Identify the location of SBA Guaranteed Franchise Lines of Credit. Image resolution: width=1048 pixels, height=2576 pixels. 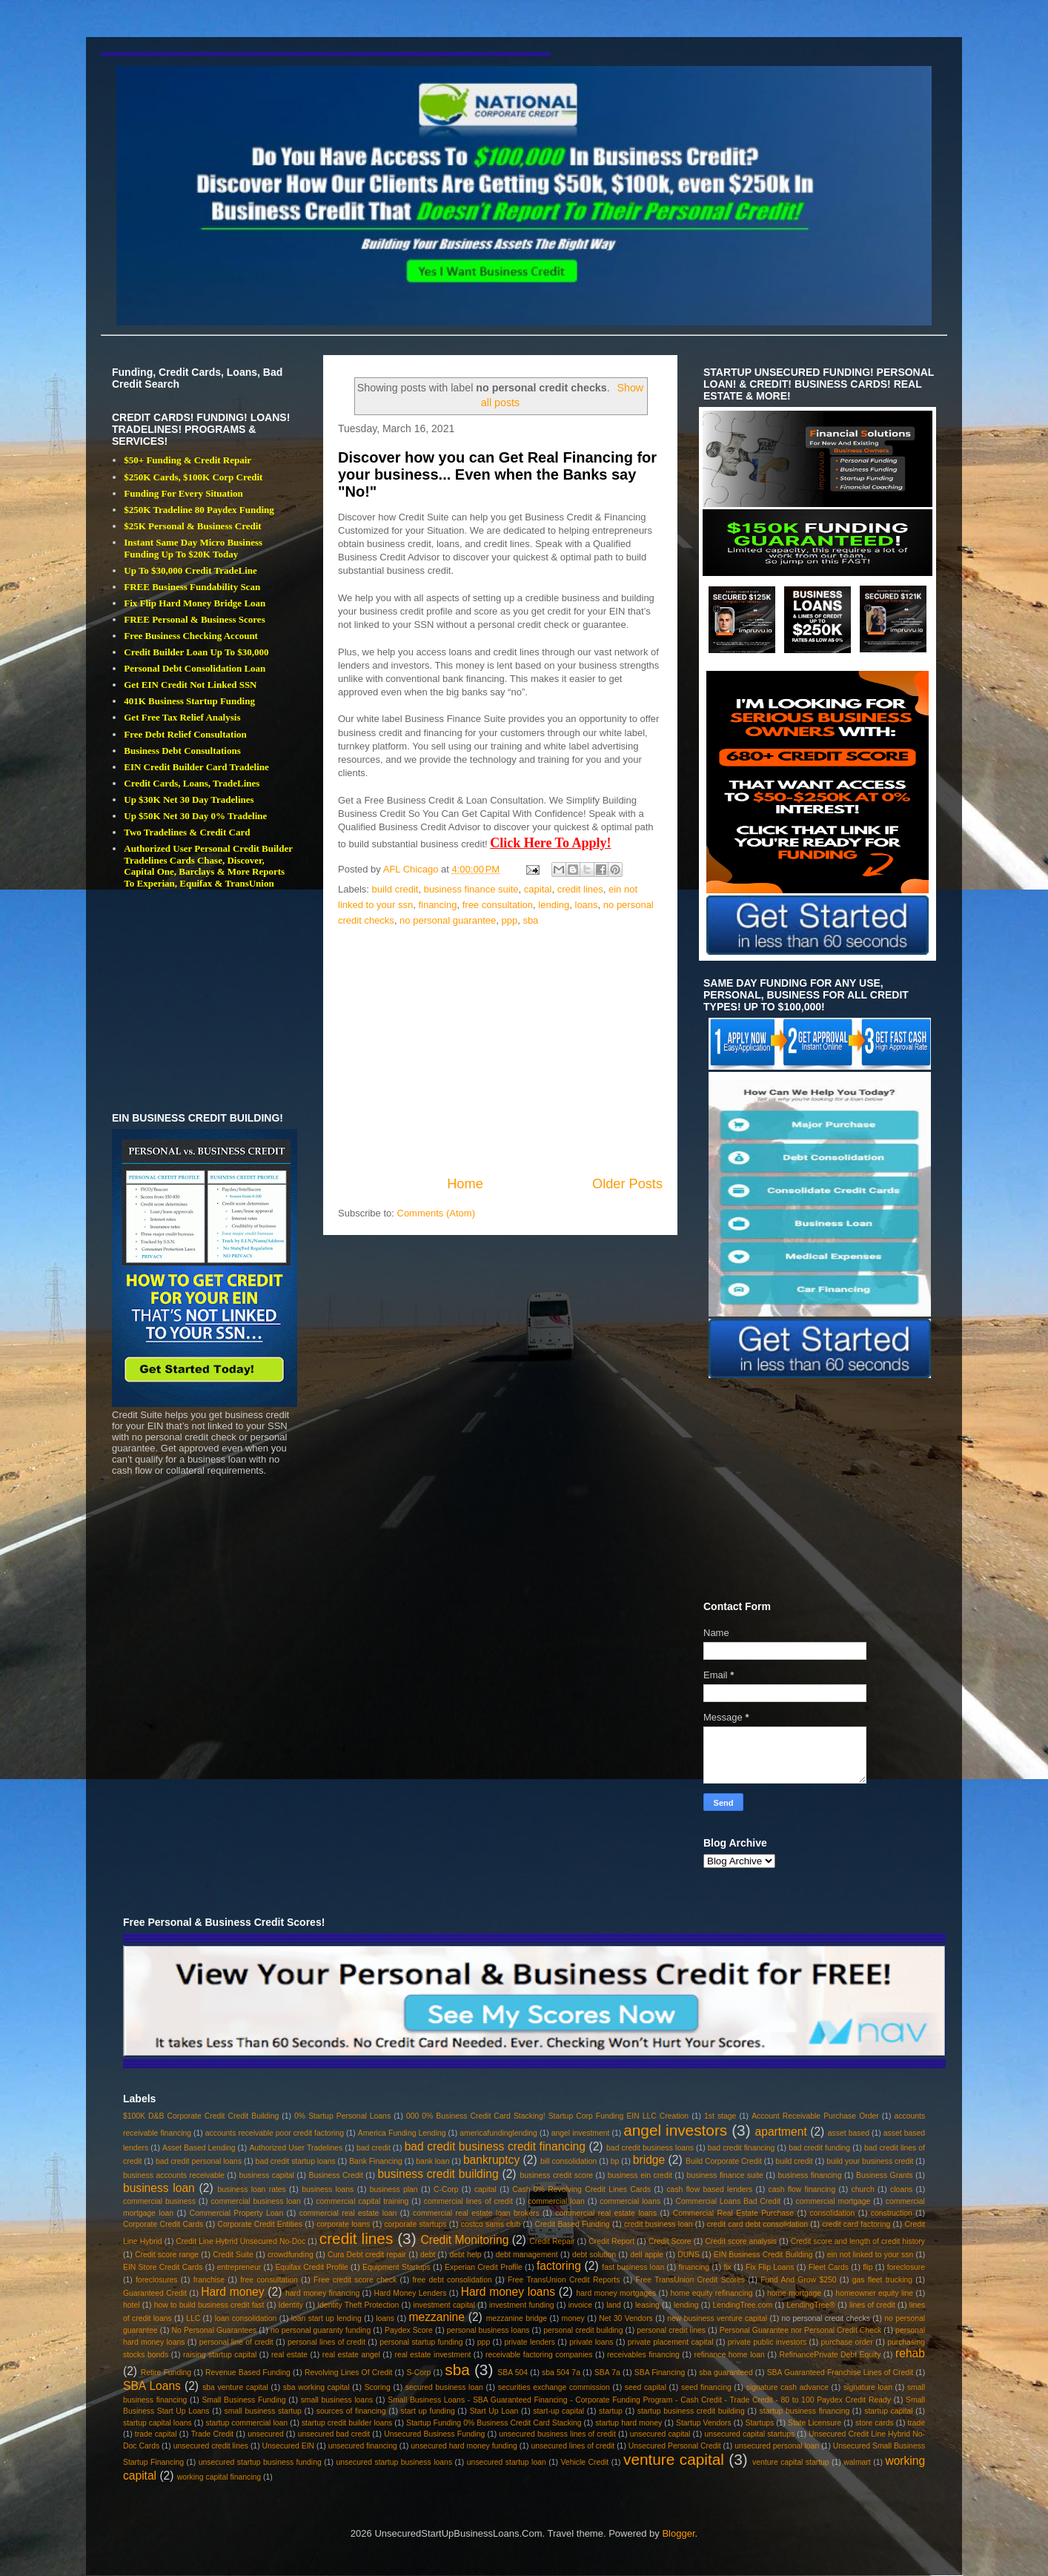
(840, 2372).